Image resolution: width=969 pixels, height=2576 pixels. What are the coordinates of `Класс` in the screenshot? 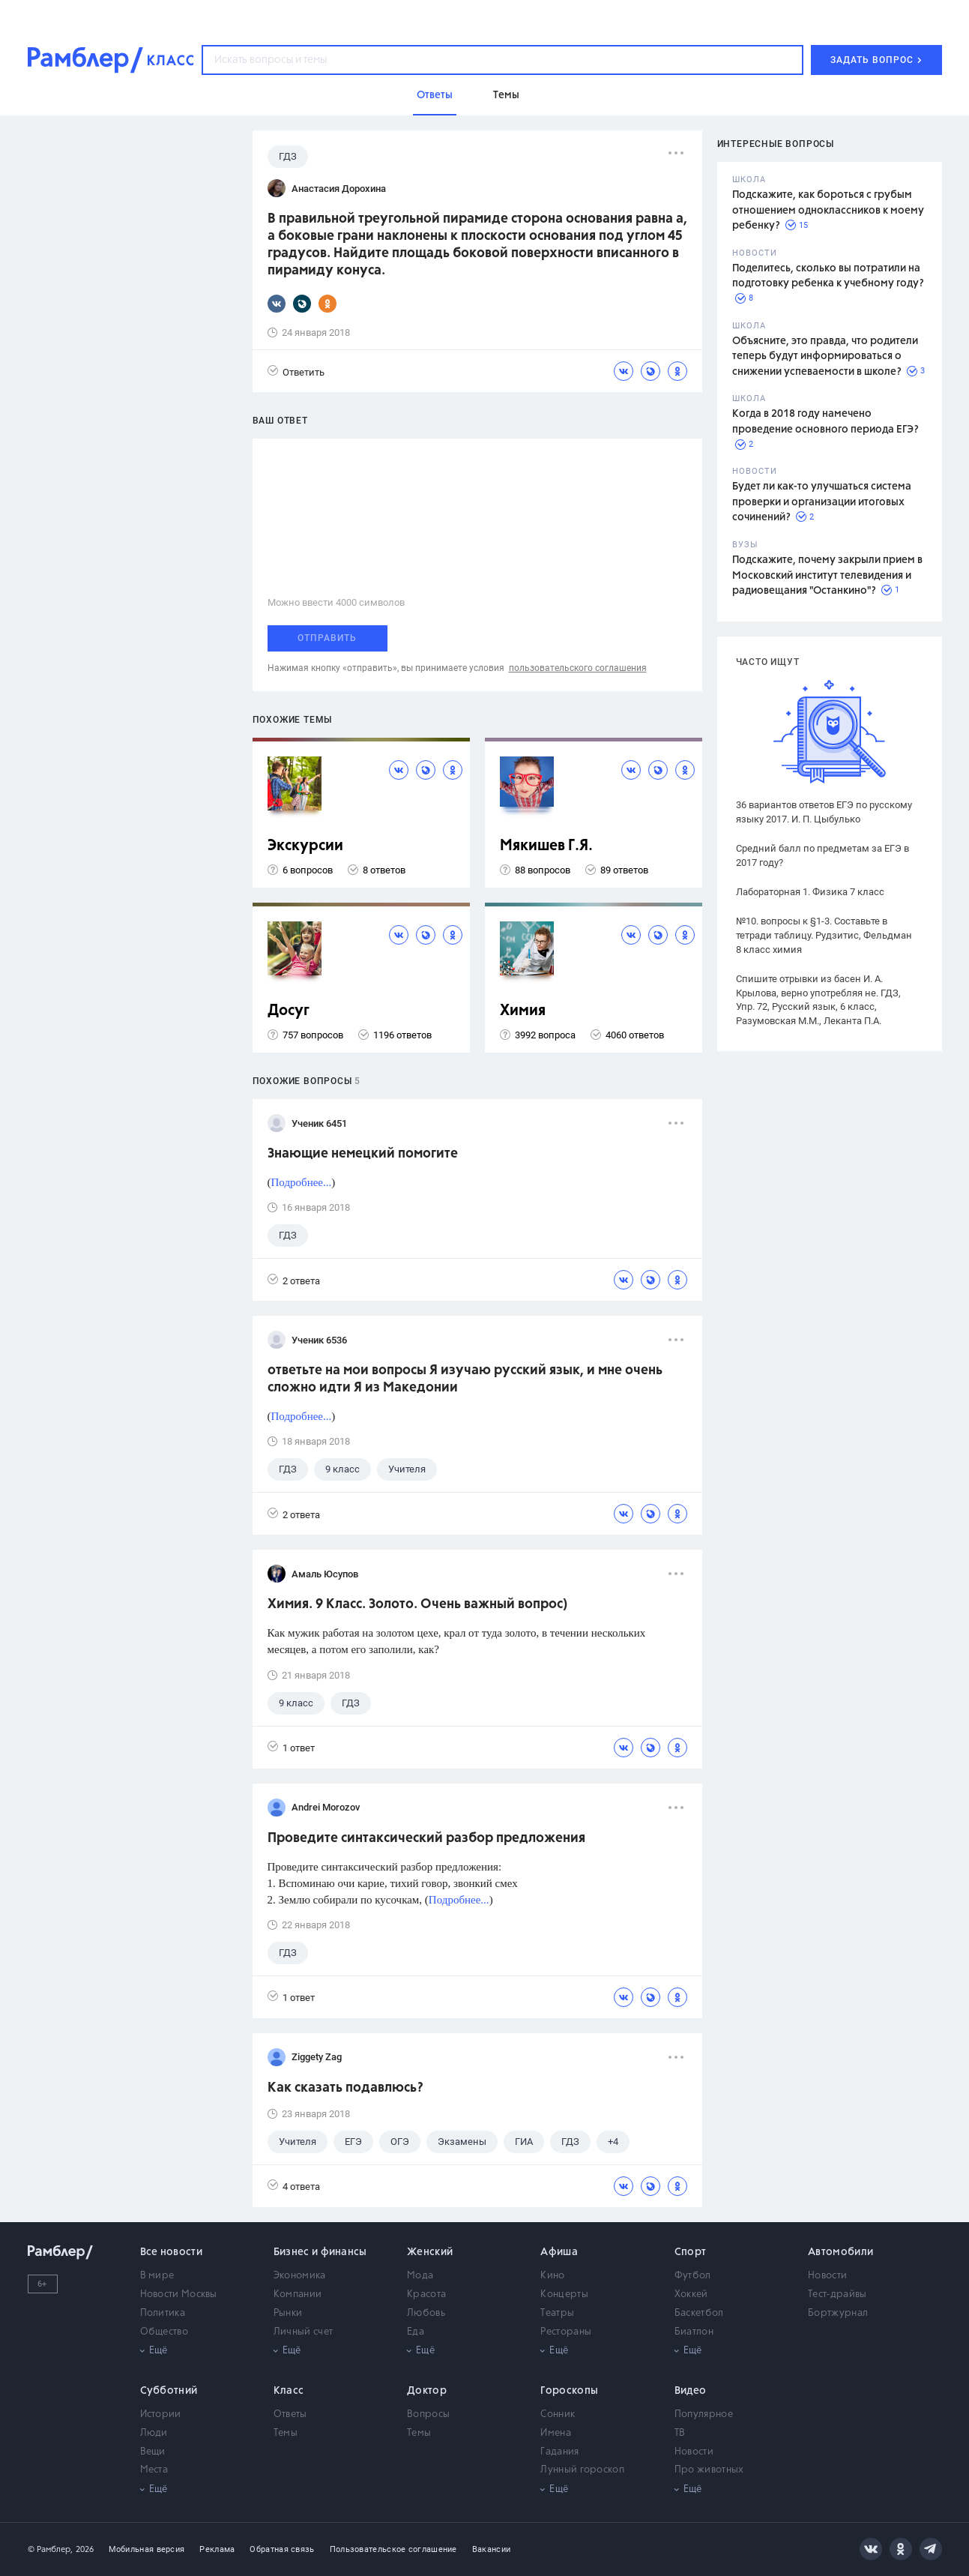 It's located at (289, 2391).